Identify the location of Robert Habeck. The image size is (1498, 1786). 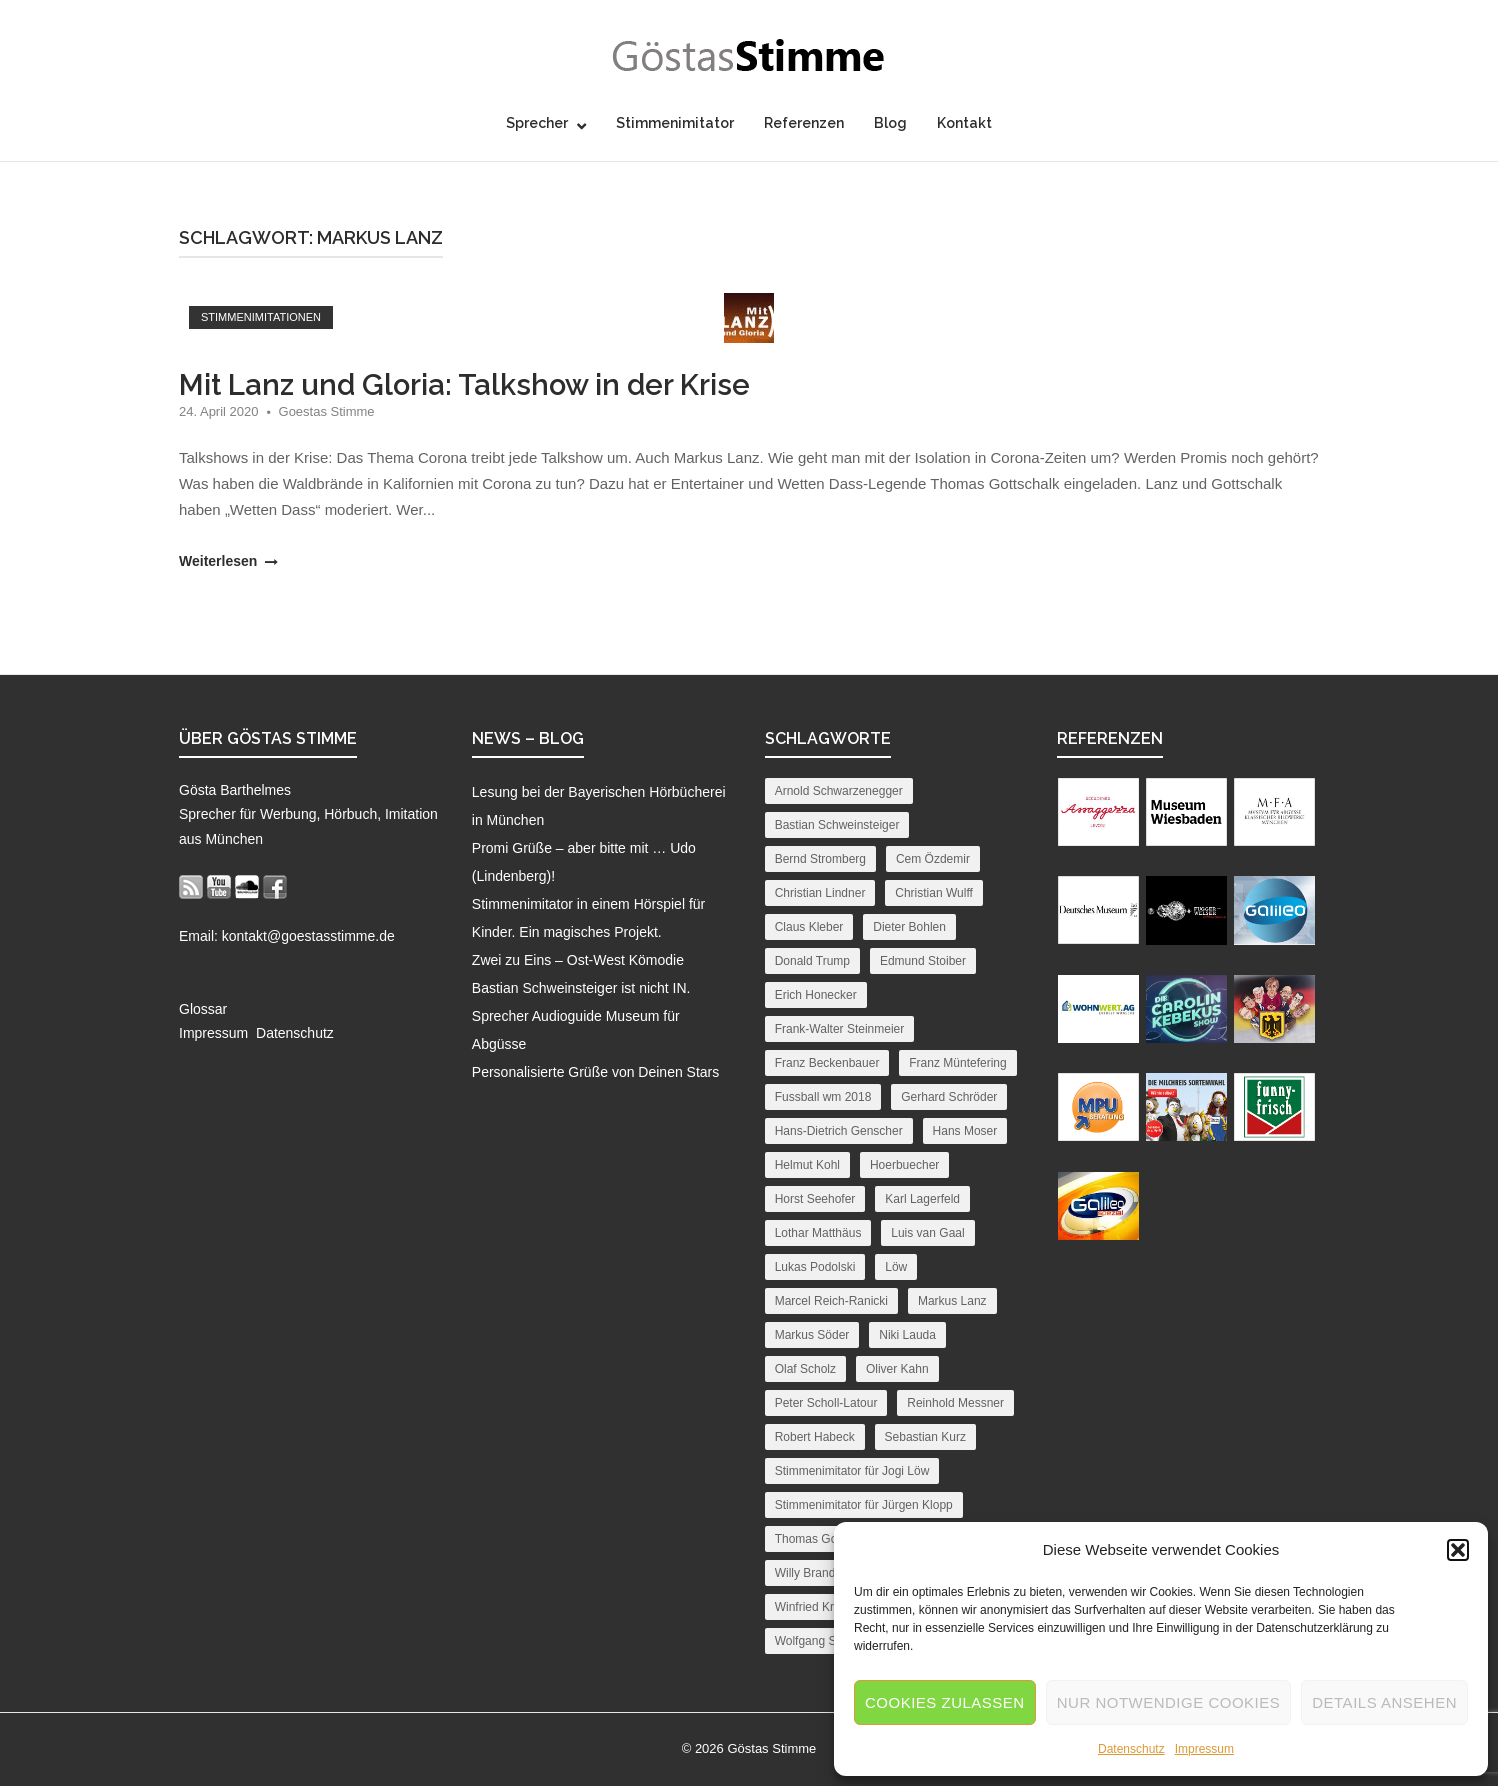
(815, 1437).